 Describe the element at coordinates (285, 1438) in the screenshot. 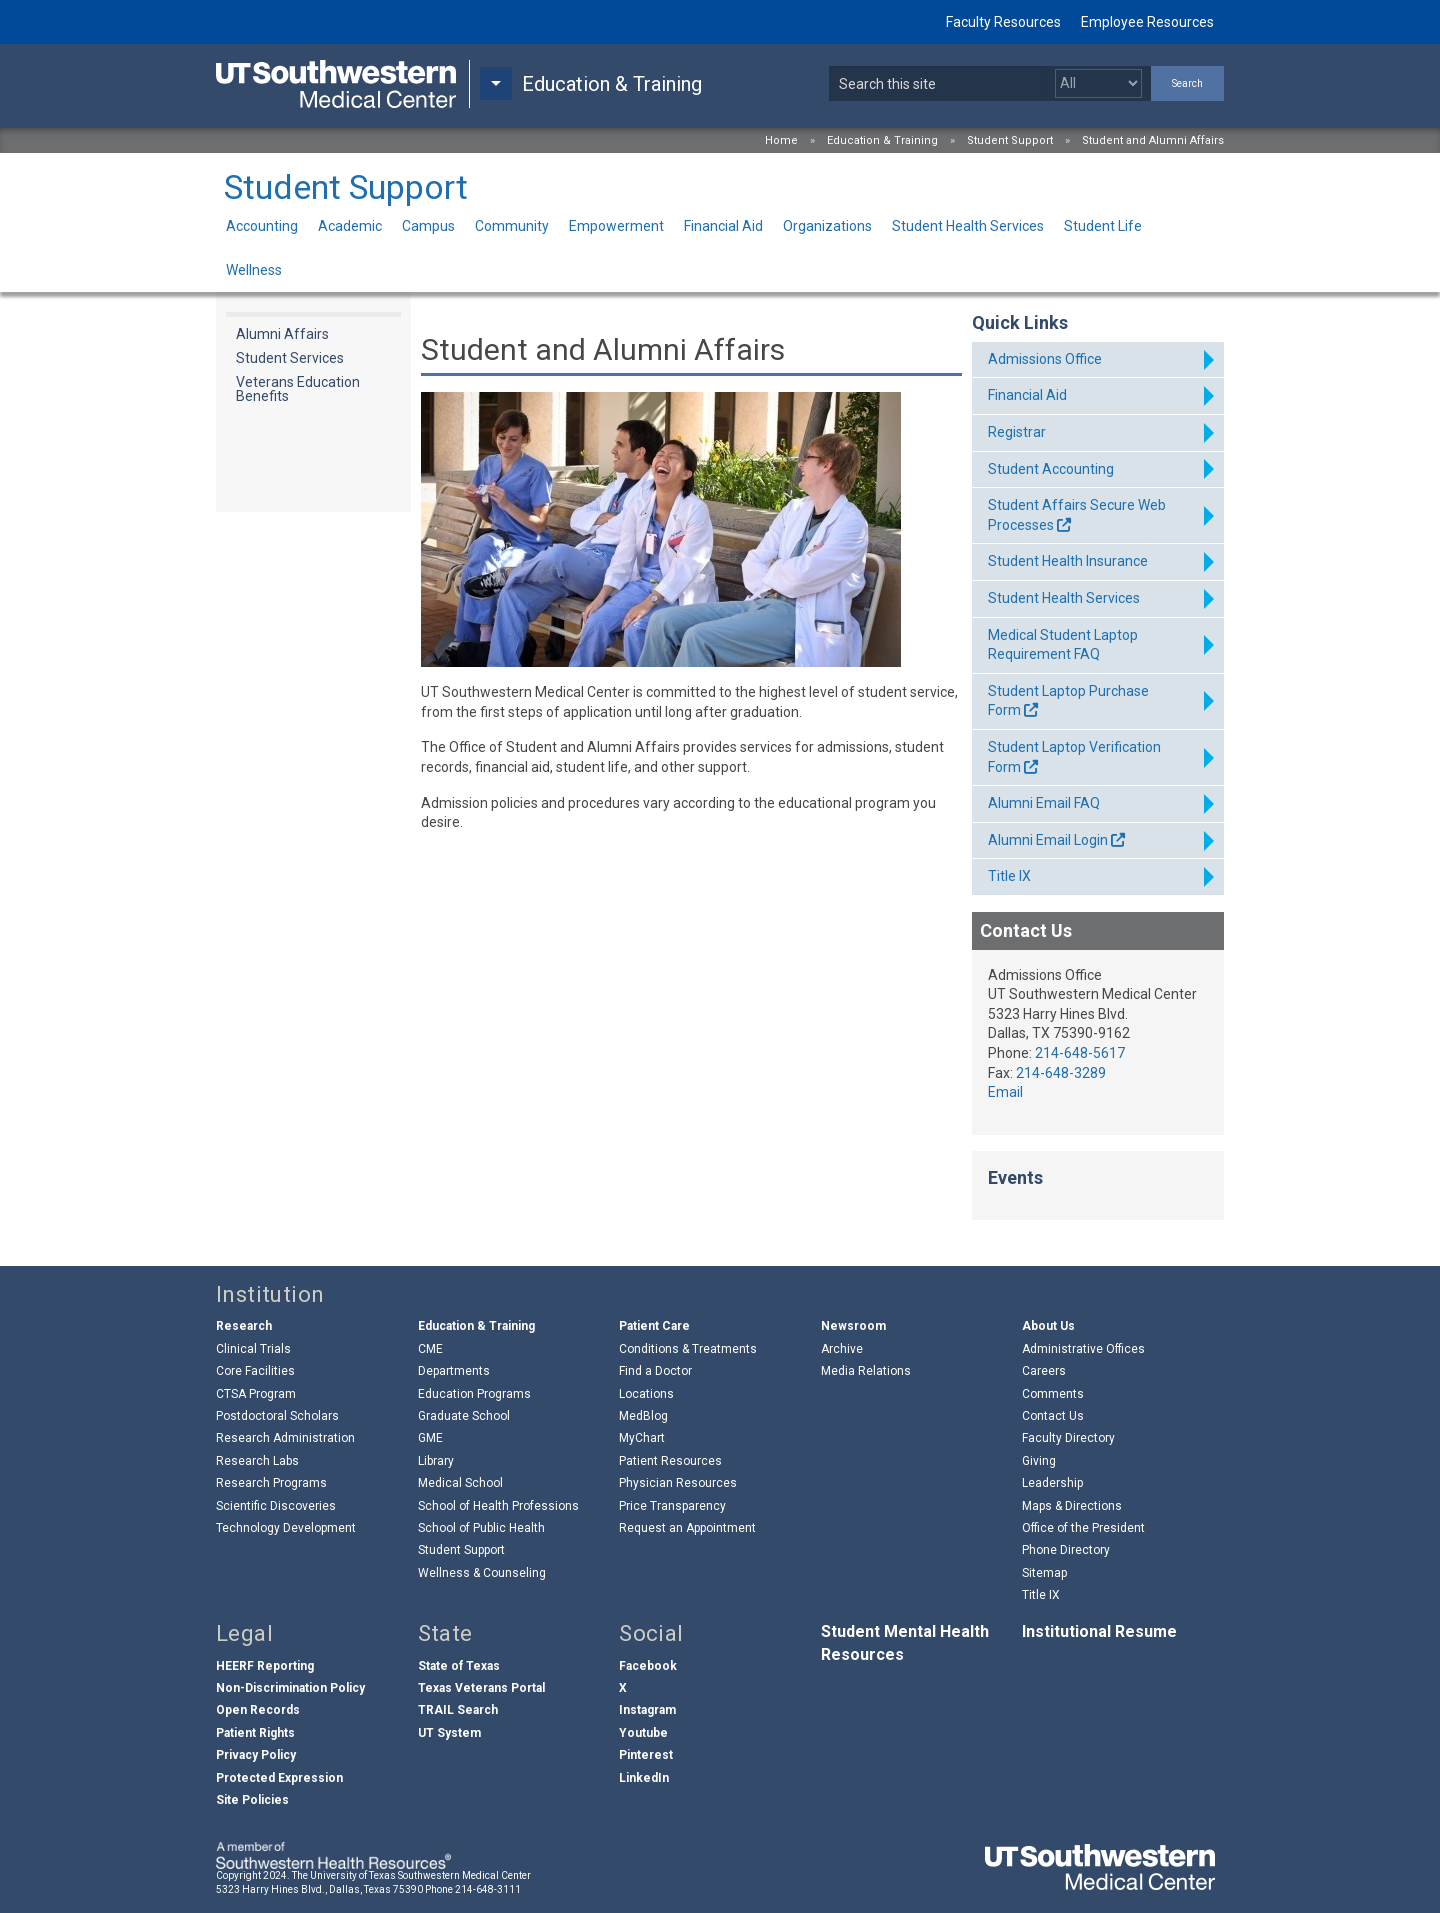

I see `Research Administration` at that location.